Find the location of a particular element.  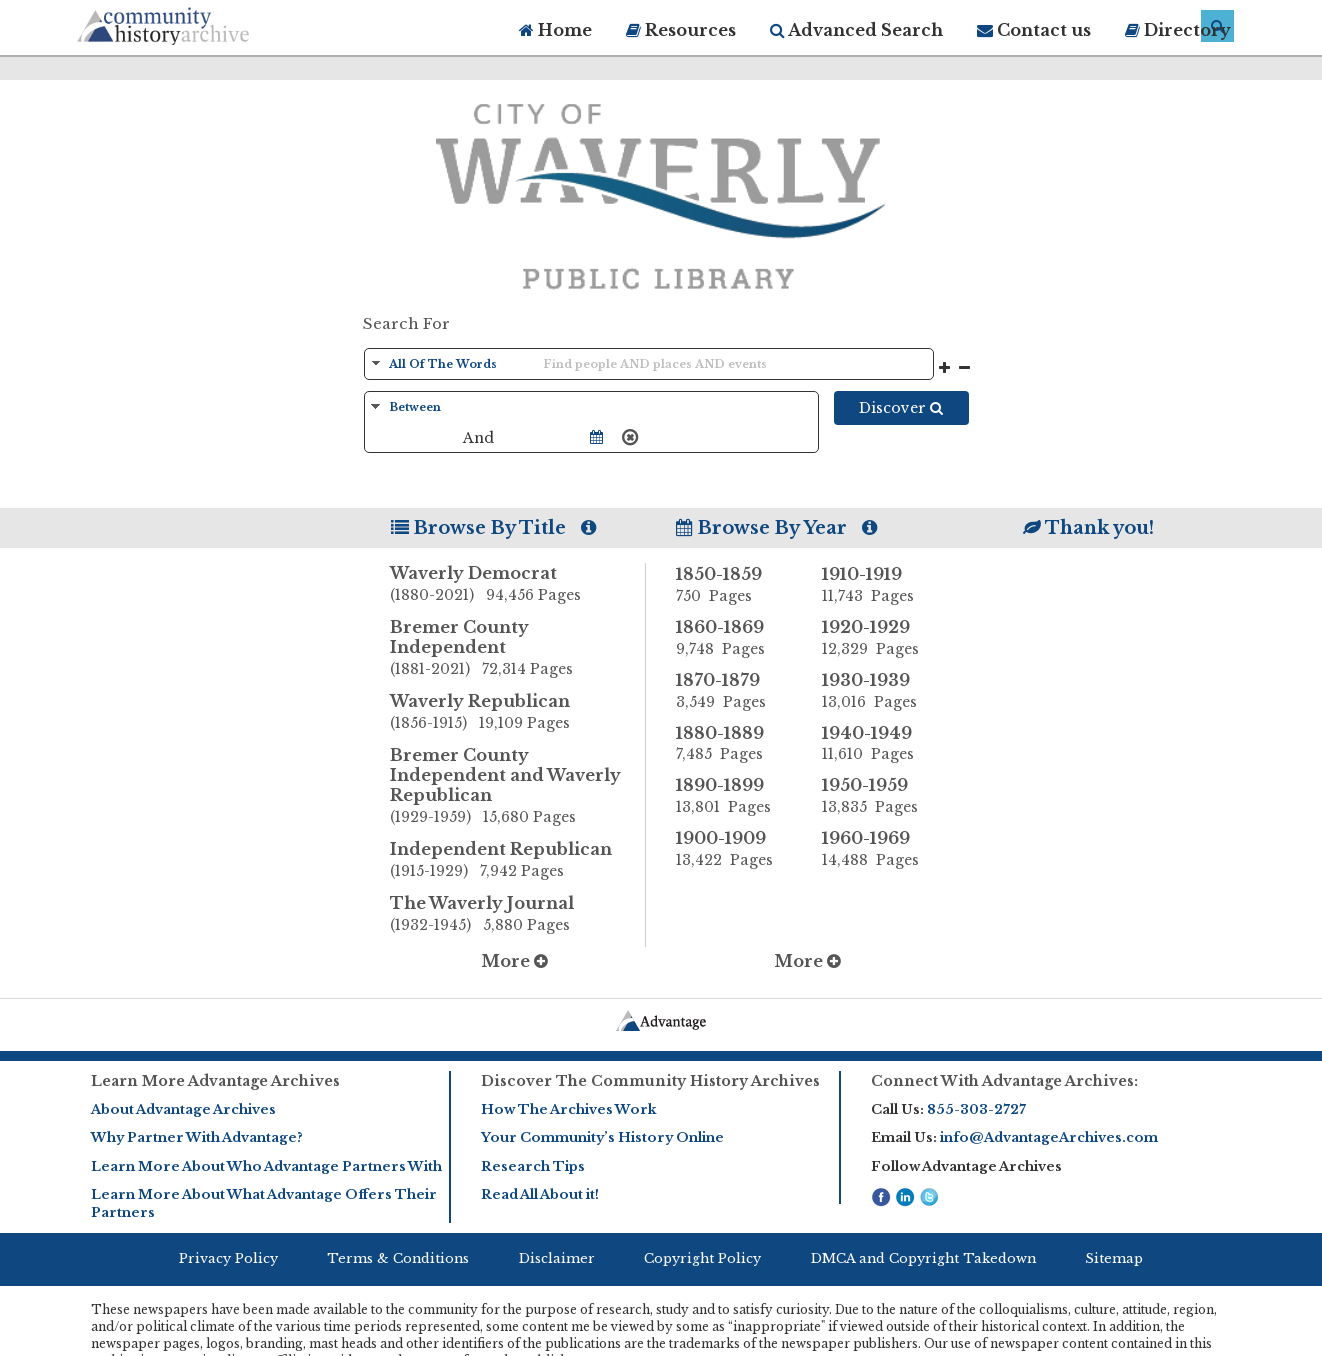

Sitemap is located at coordinates (1114, 1258).